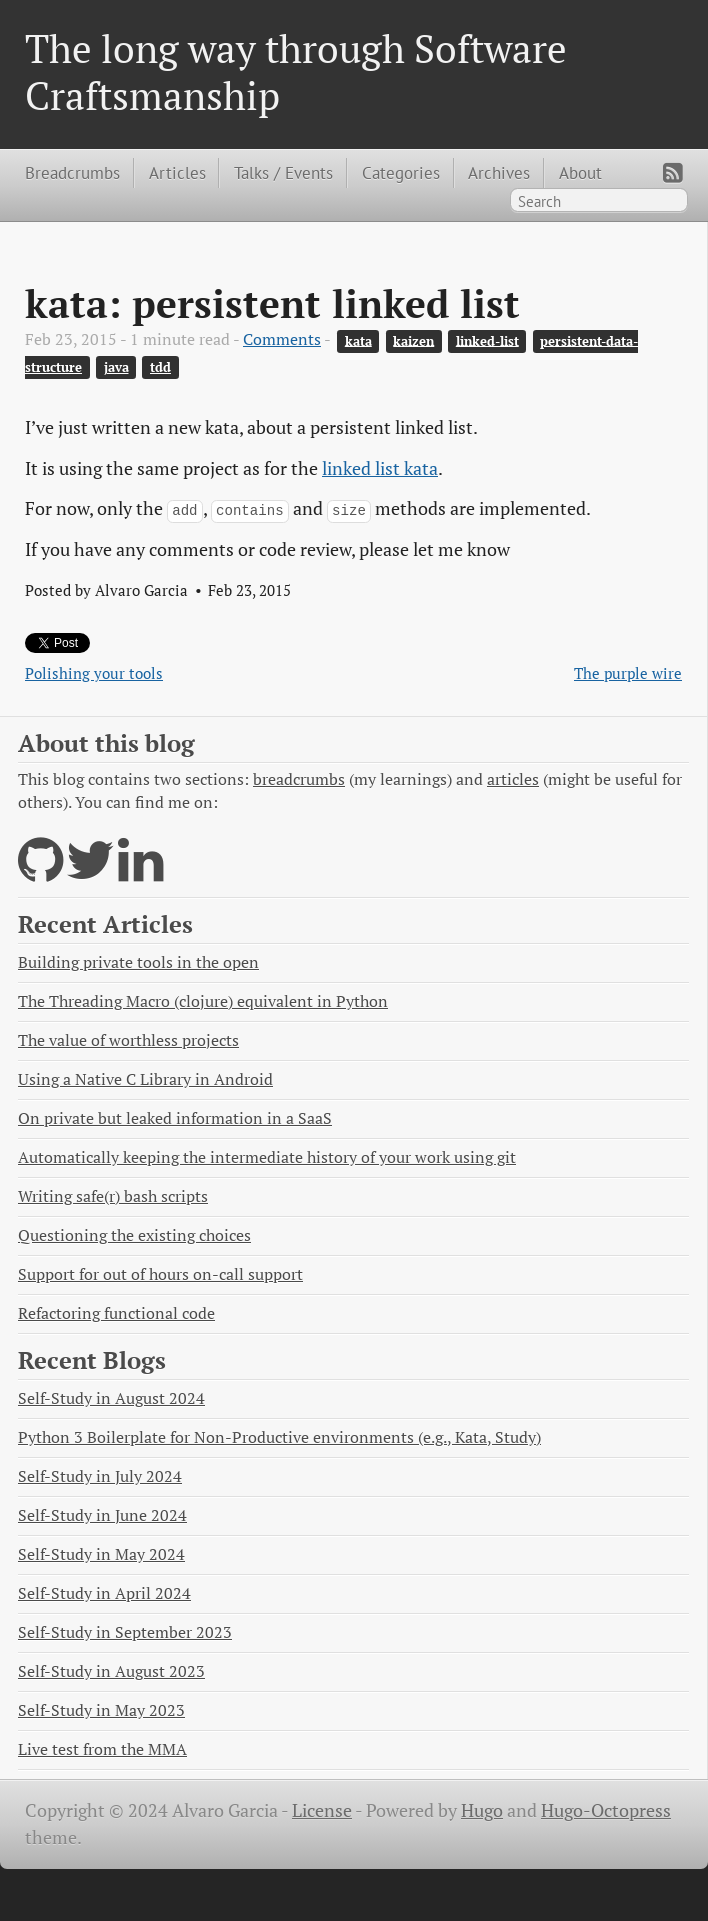  Describe the element at coordinates (111, 1398) in the screenshot. I see `Self-Study in August 2024` at that location.